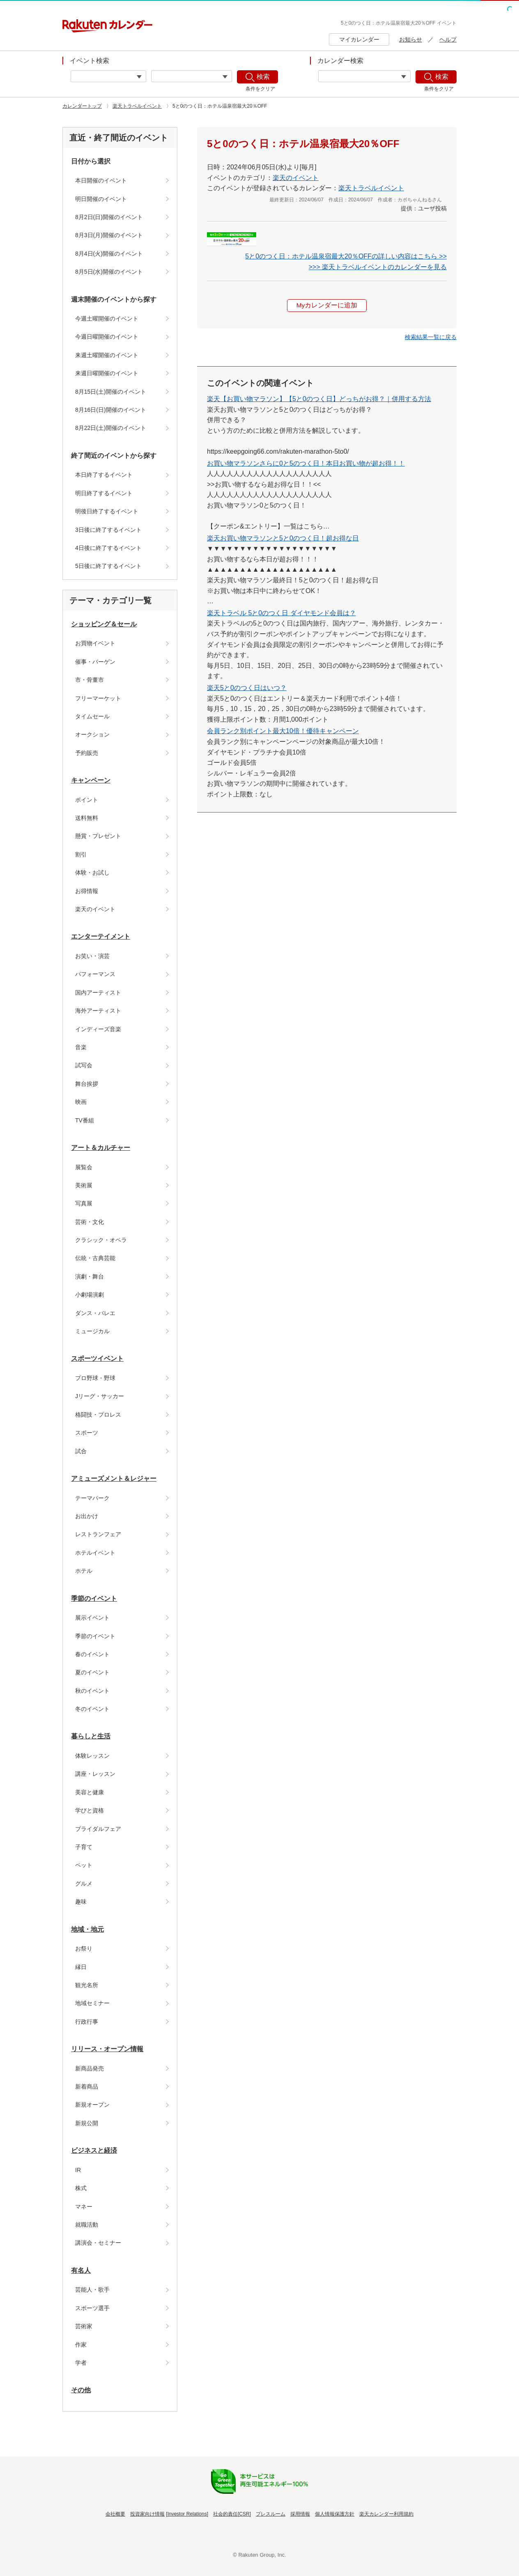 This screenshot has height=2576, width=519. What do you see at coordinates (101, 199) in the screenshot?
I see `明日開催のイベント` at bounding box center [101, 199].